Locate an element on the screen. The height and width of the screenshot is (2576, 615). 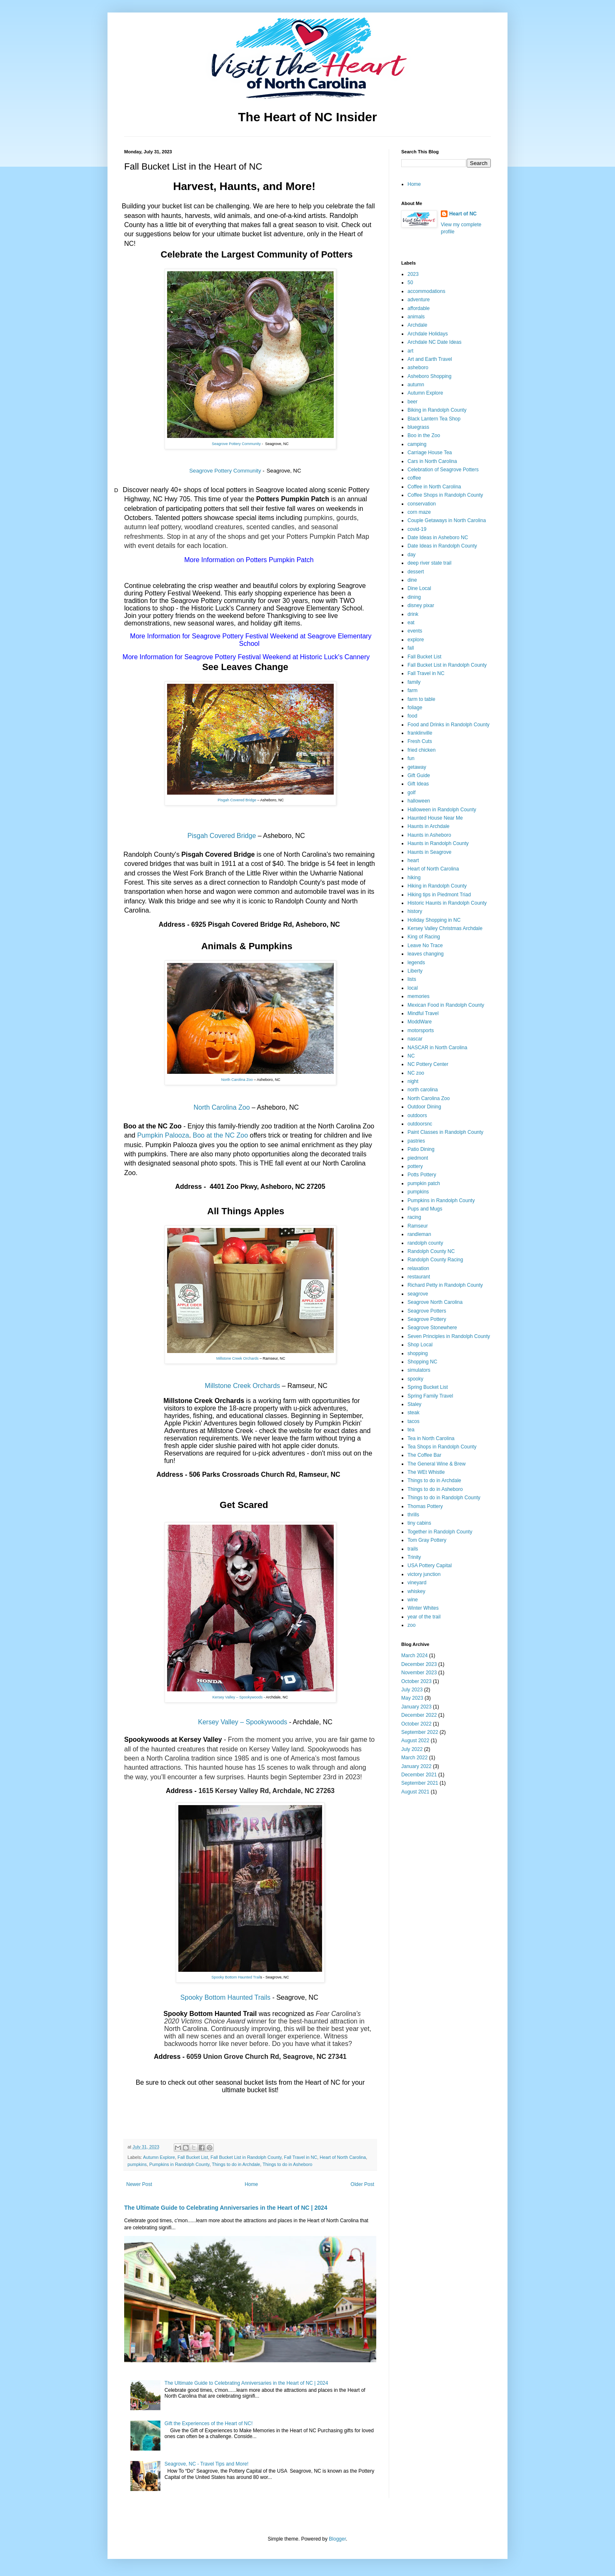
The Ultimate Guide to Celebrating Anniversaries in the Heart of NC | 2024 is located at coordinates (226, 2207).